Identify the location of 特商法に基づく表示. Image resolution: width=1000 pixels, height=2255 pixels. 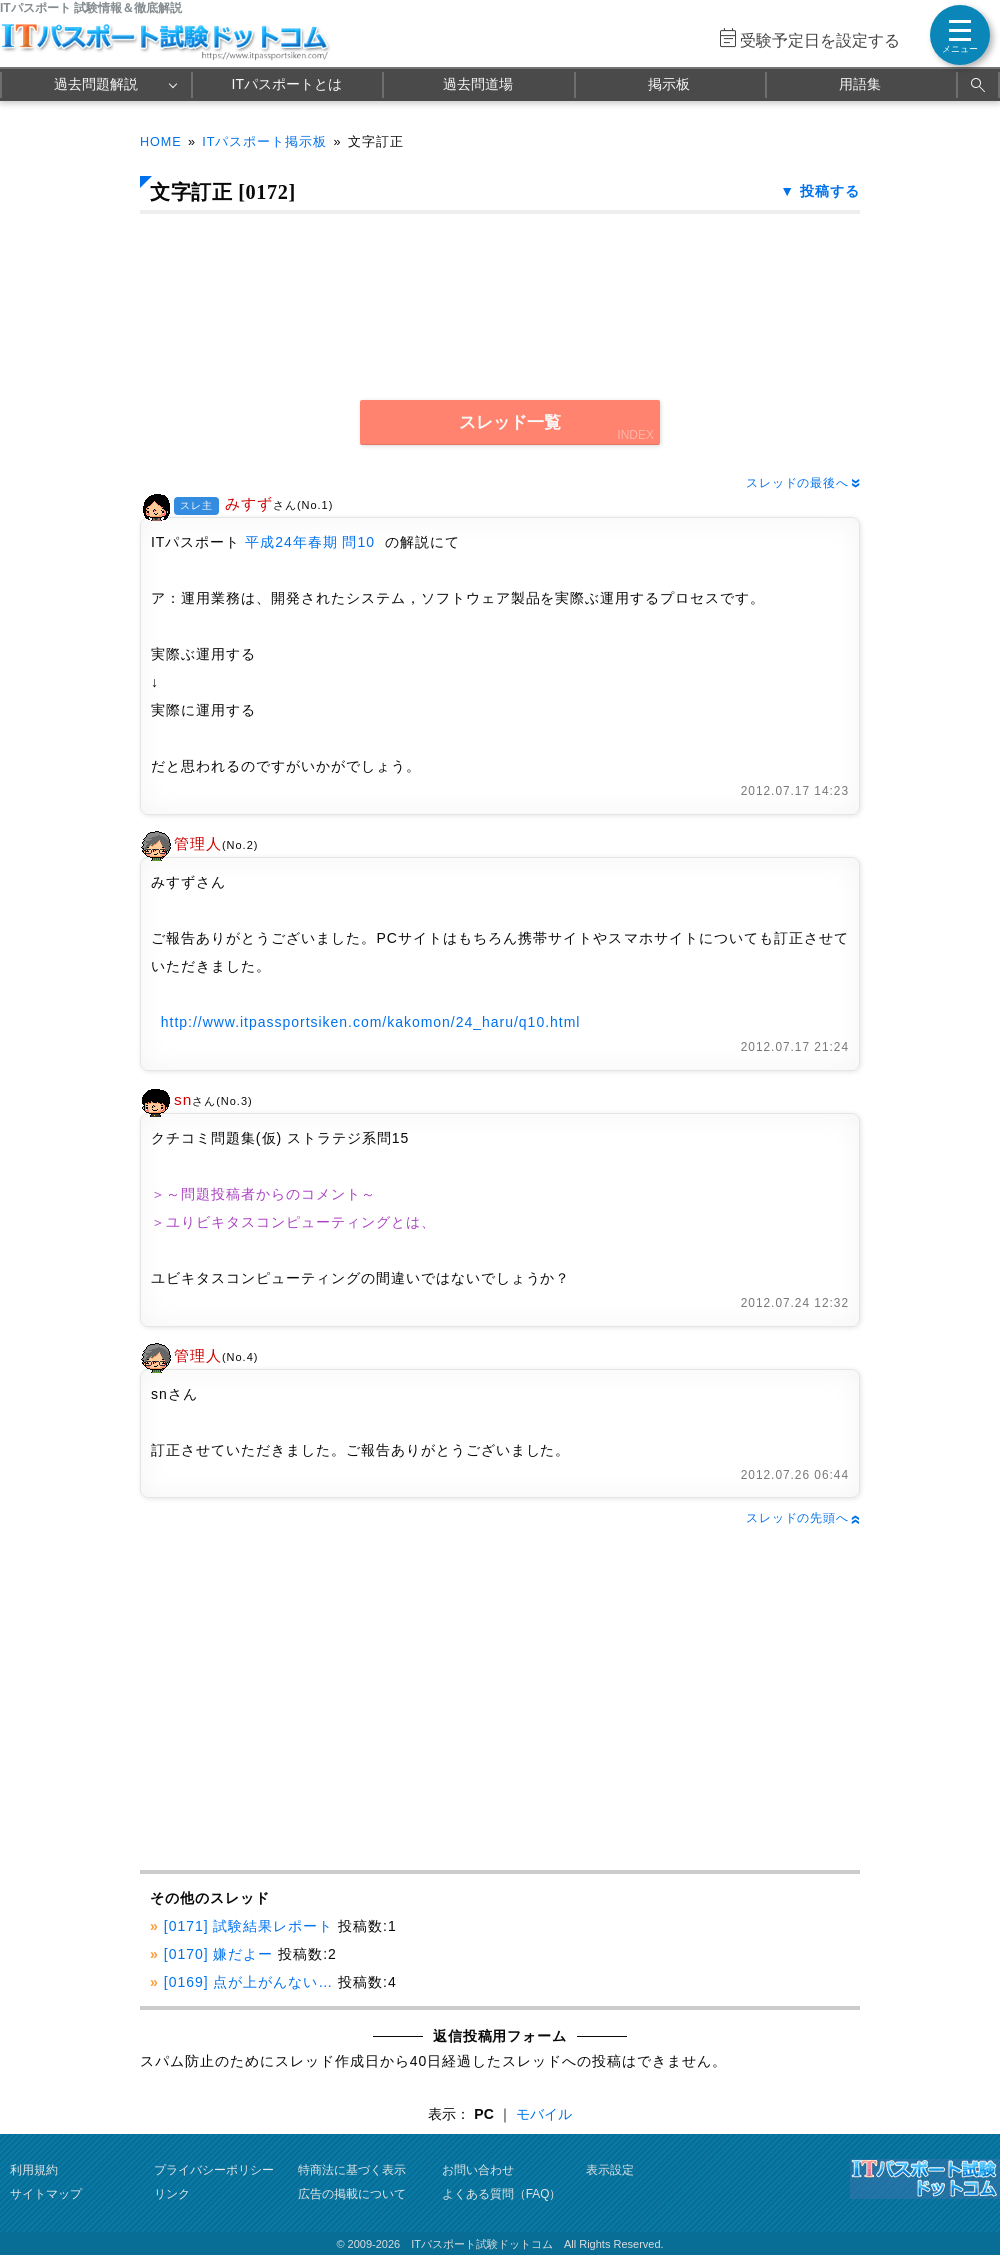
(352, 2170).